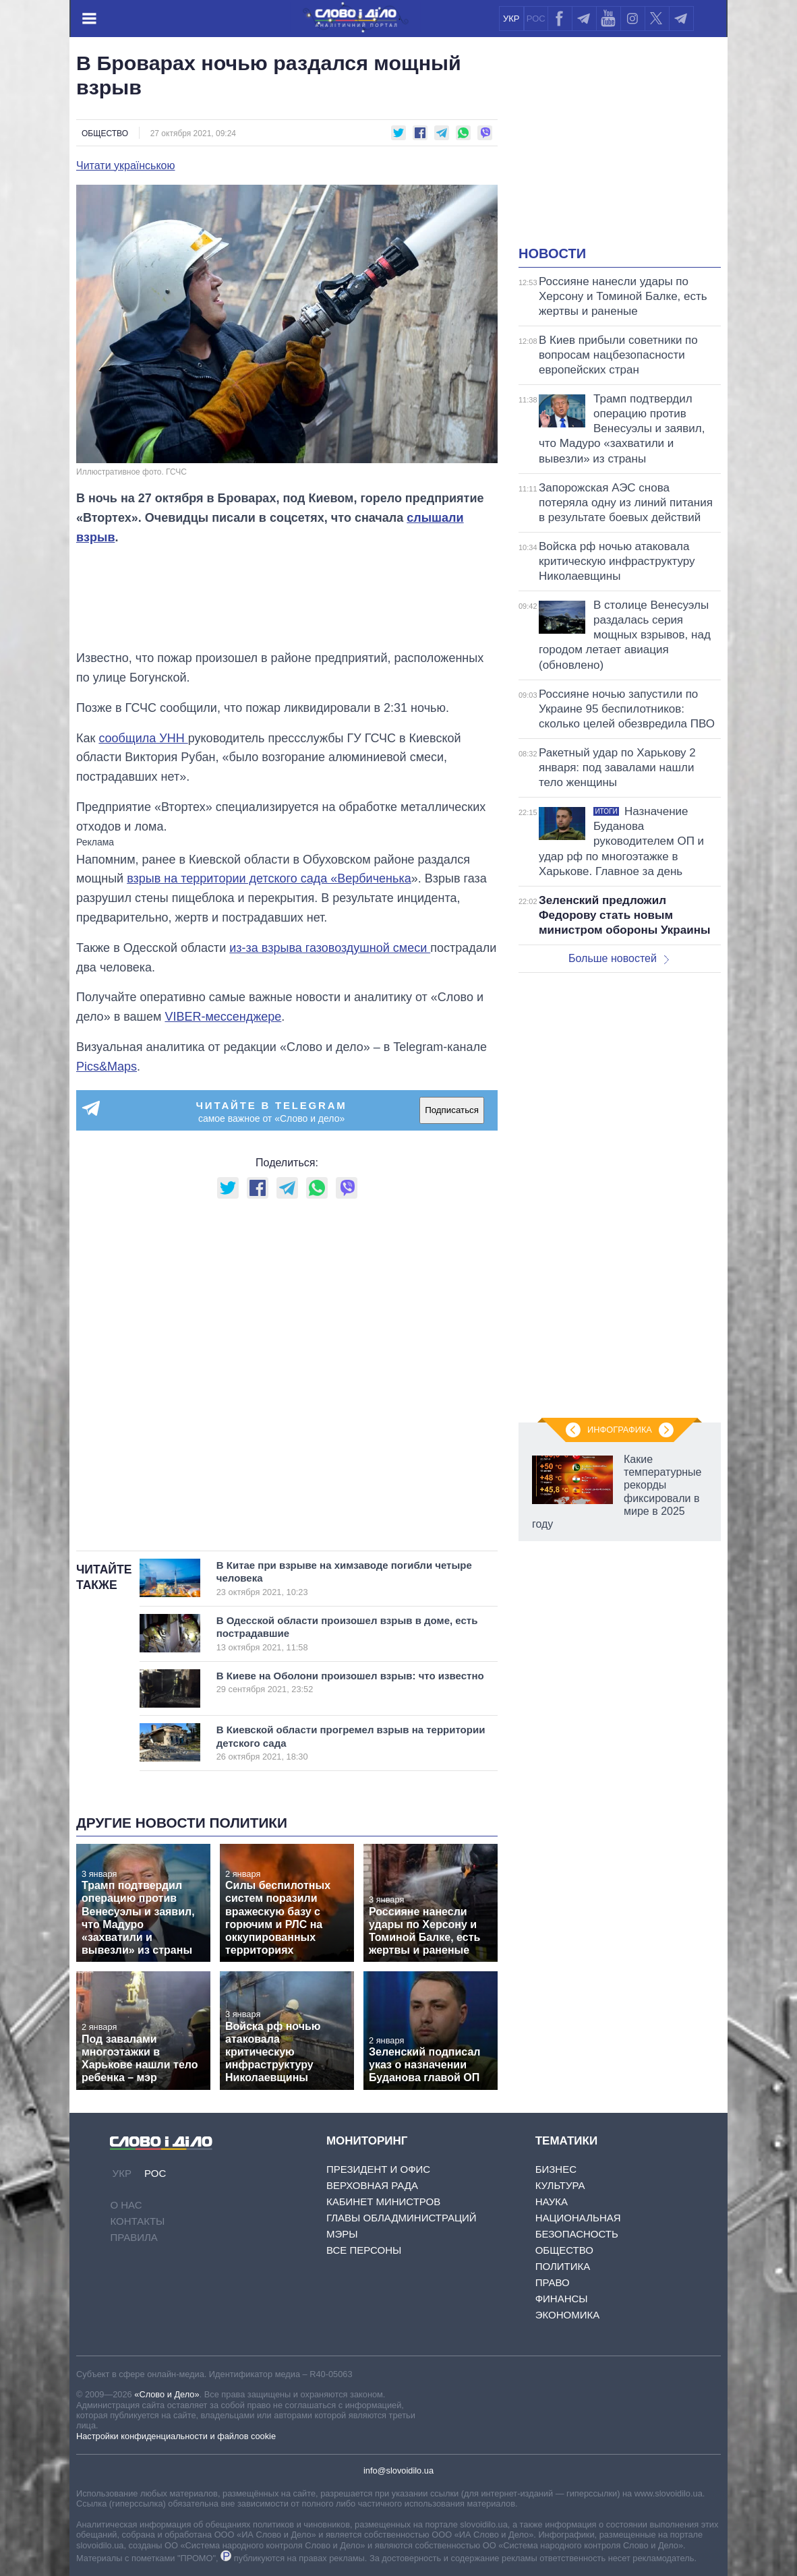  I want to click on Читати українською, so click(125, 165).